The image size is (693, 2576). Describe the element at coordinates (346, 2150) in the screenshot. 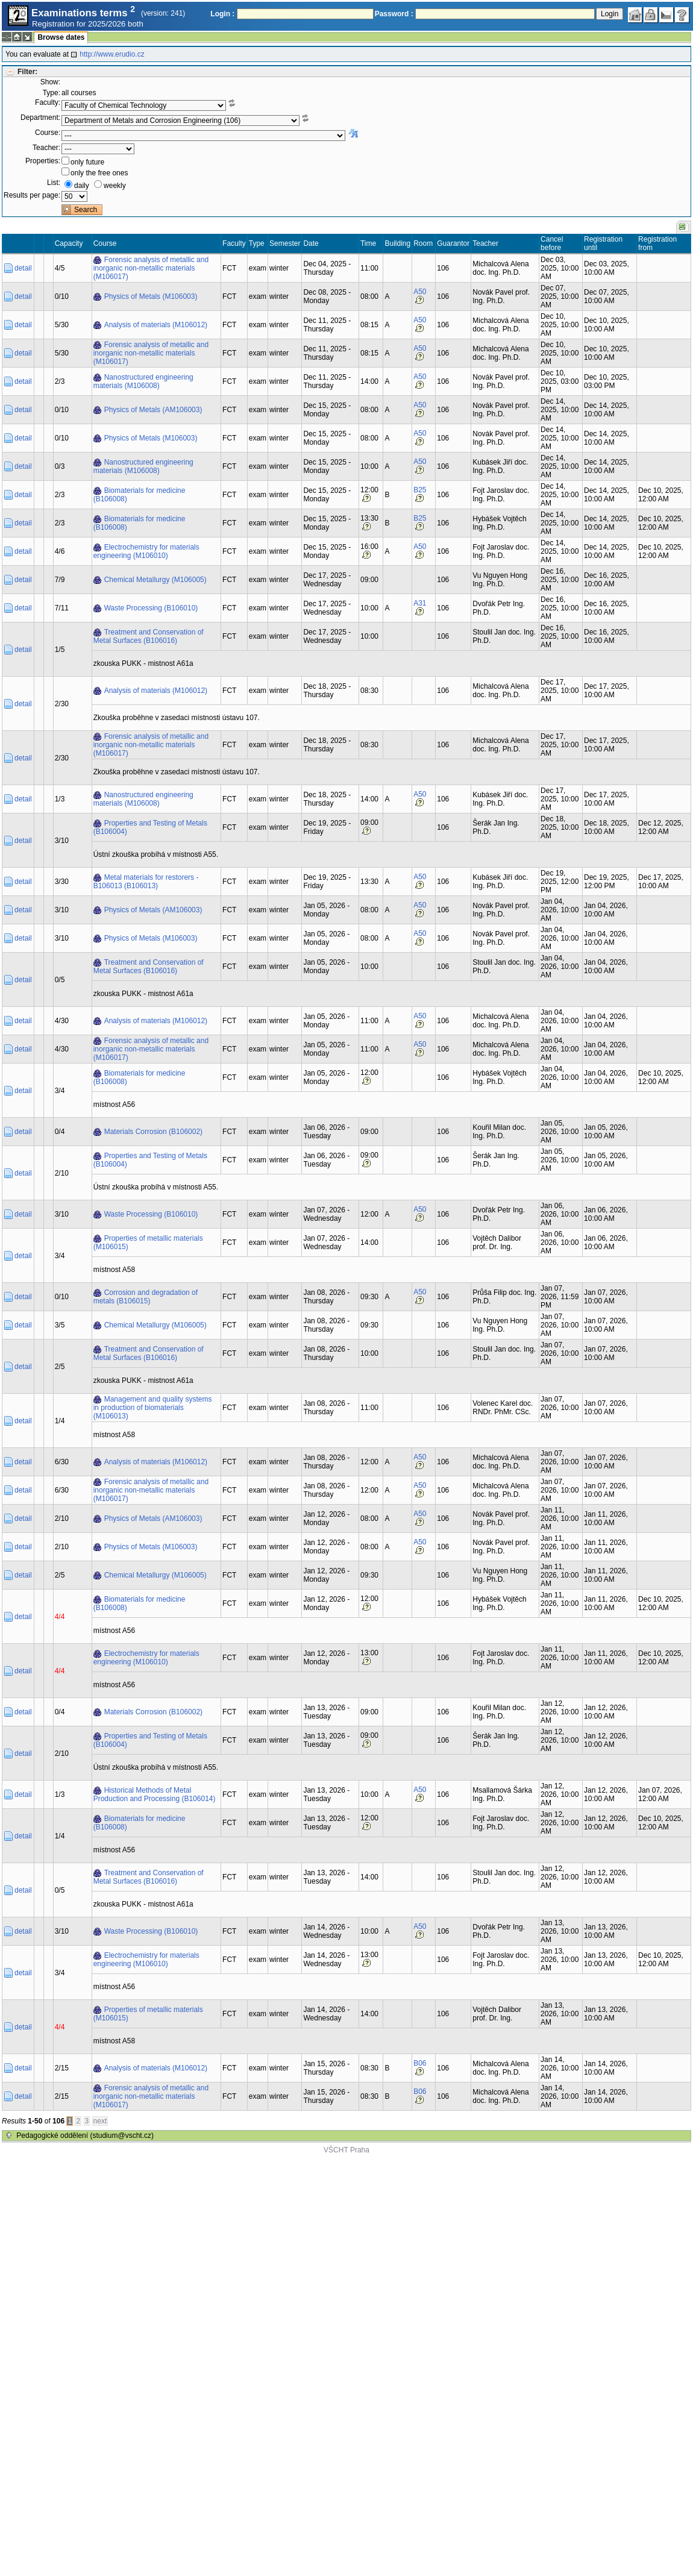

I see `VŠCHT Praha` at that location.